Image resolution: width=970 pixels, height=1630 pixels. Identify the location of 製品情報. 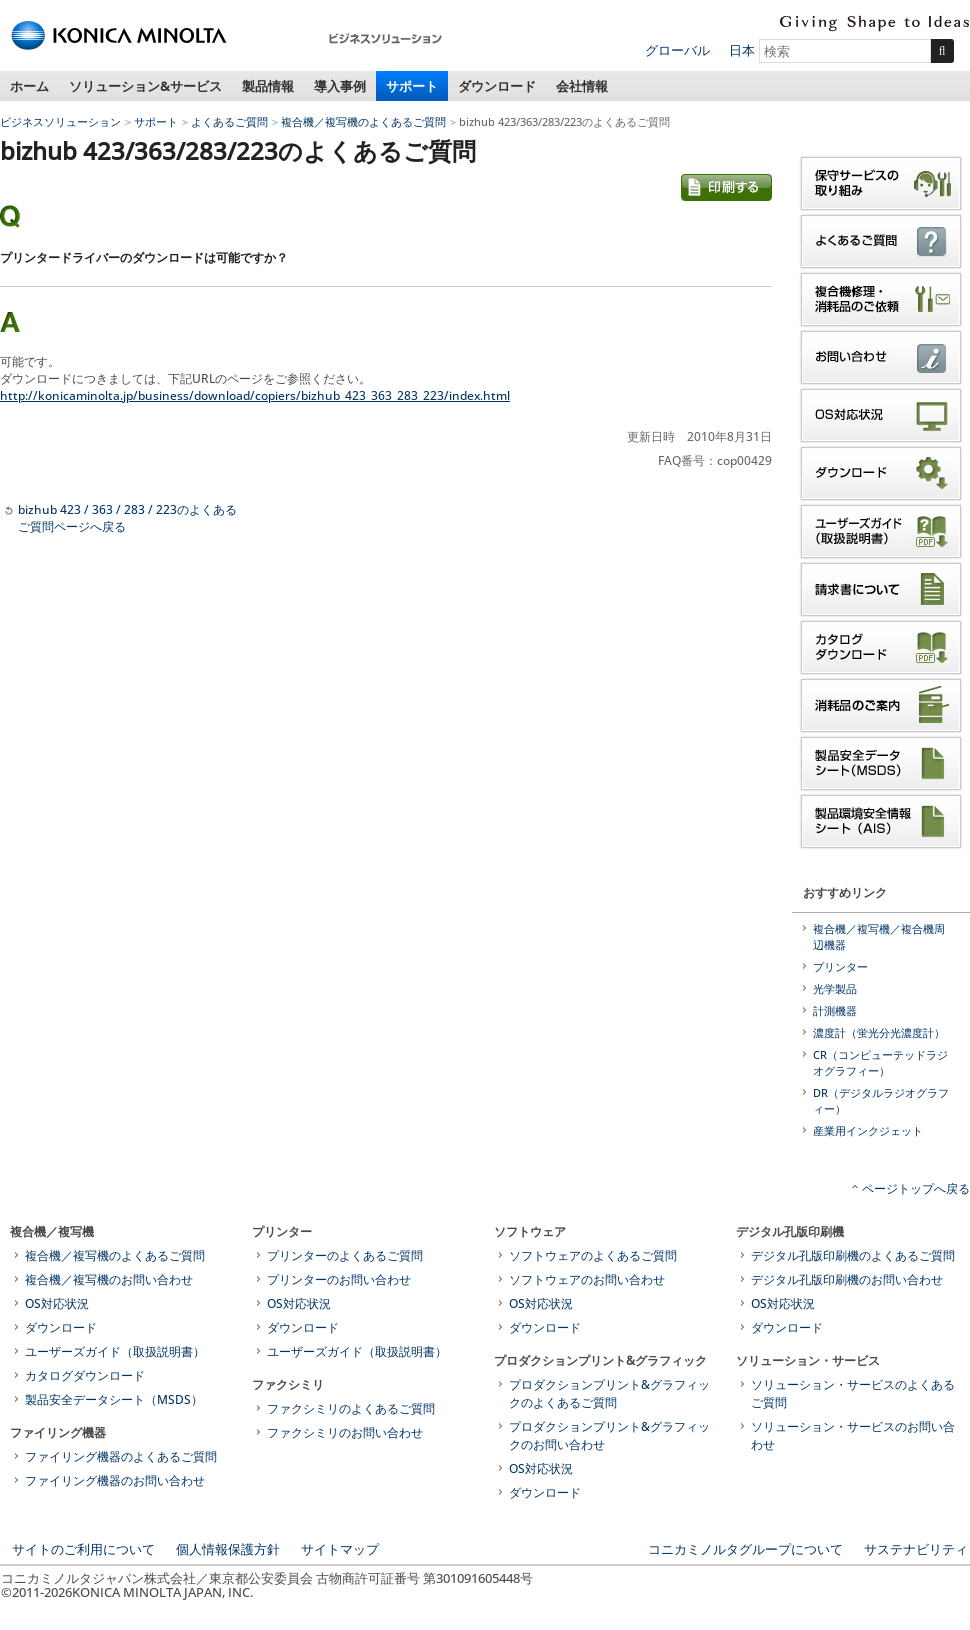
(268, 86).